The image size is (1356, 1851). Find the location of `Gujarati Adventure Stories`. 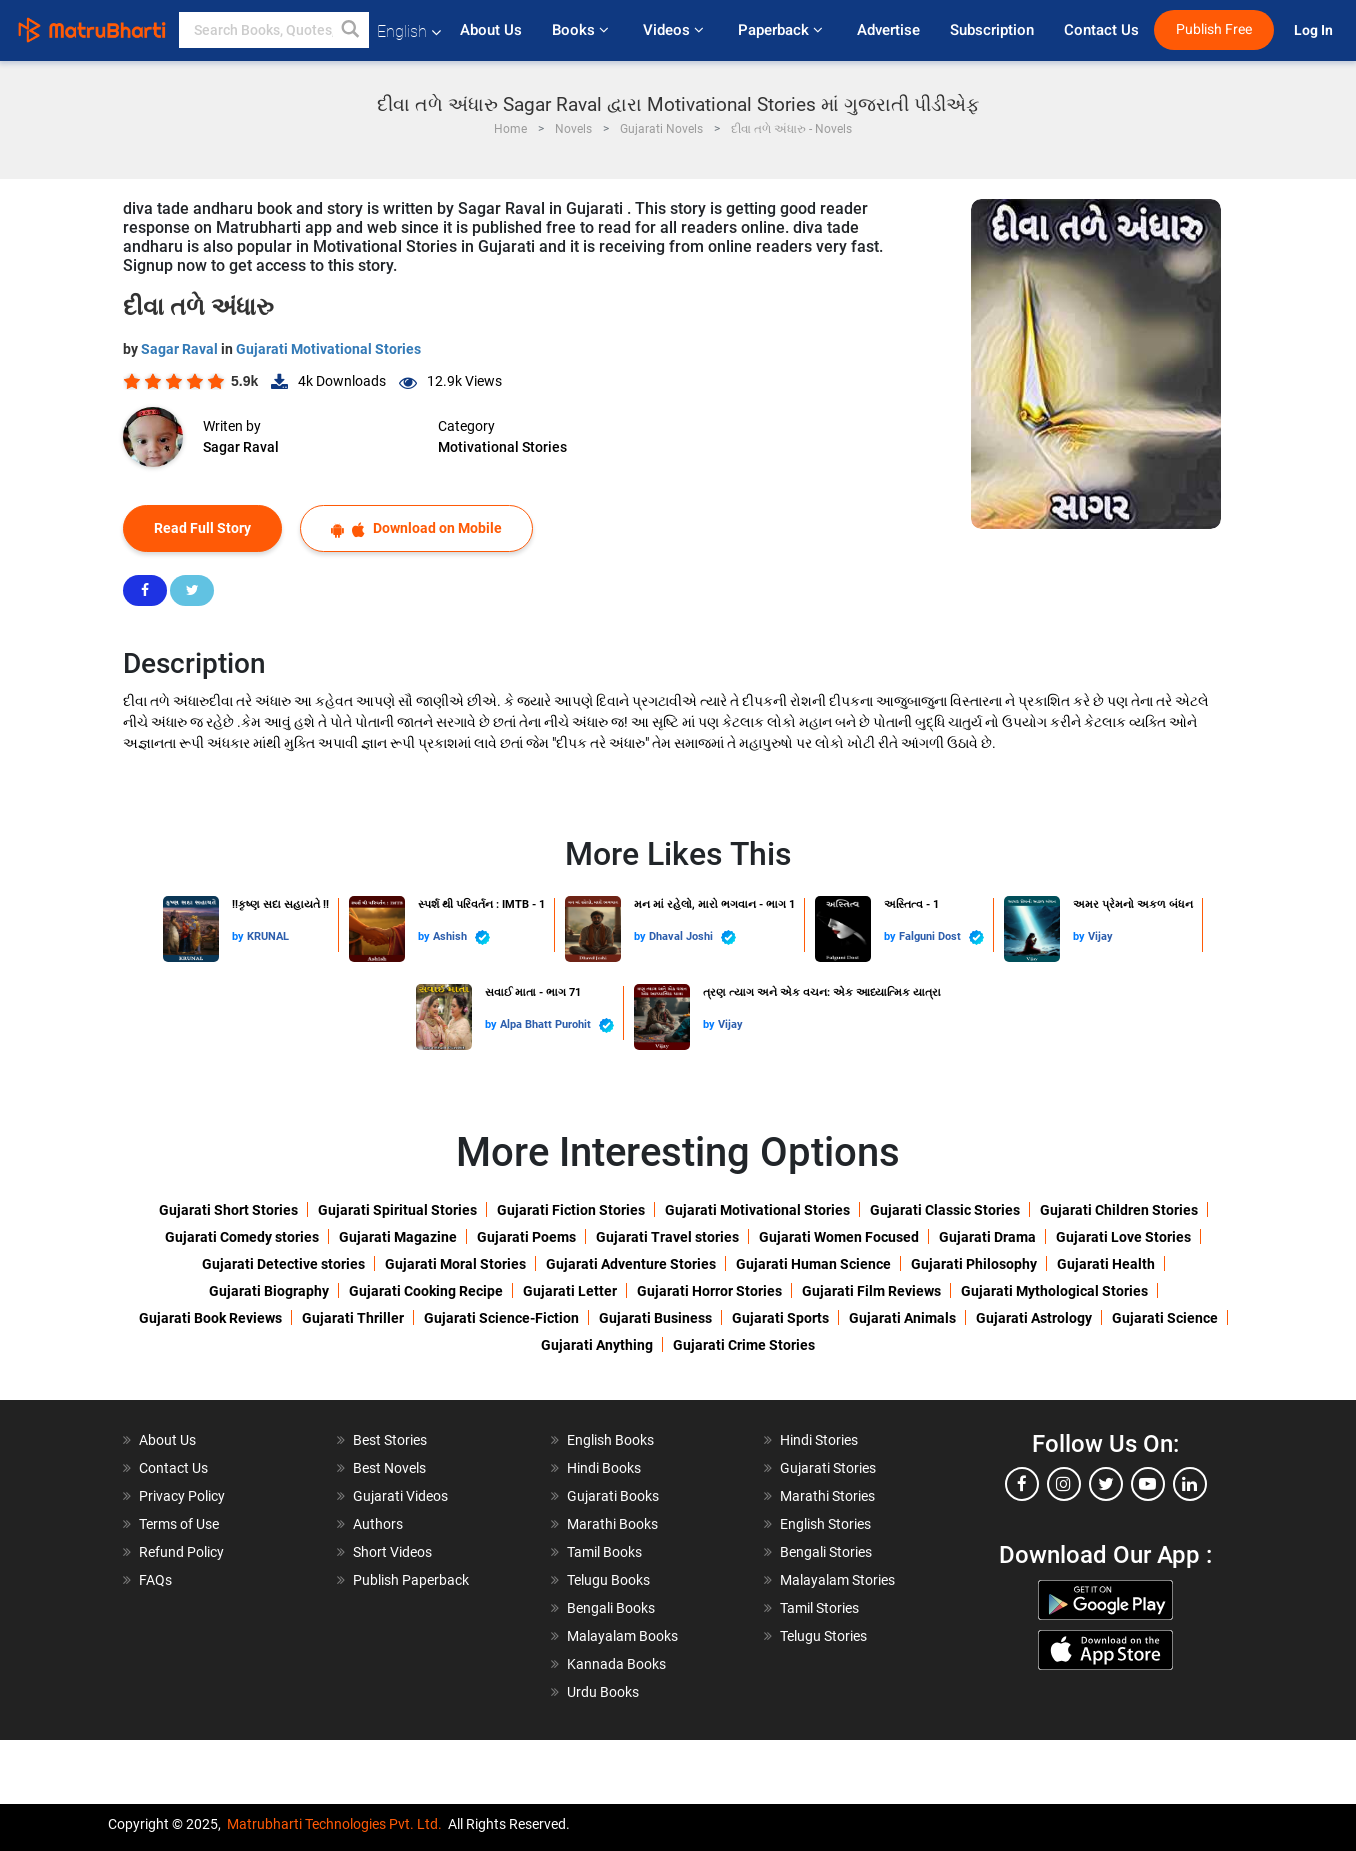

Gujarati Adventure Stories is located at coordinates (631, 1264).